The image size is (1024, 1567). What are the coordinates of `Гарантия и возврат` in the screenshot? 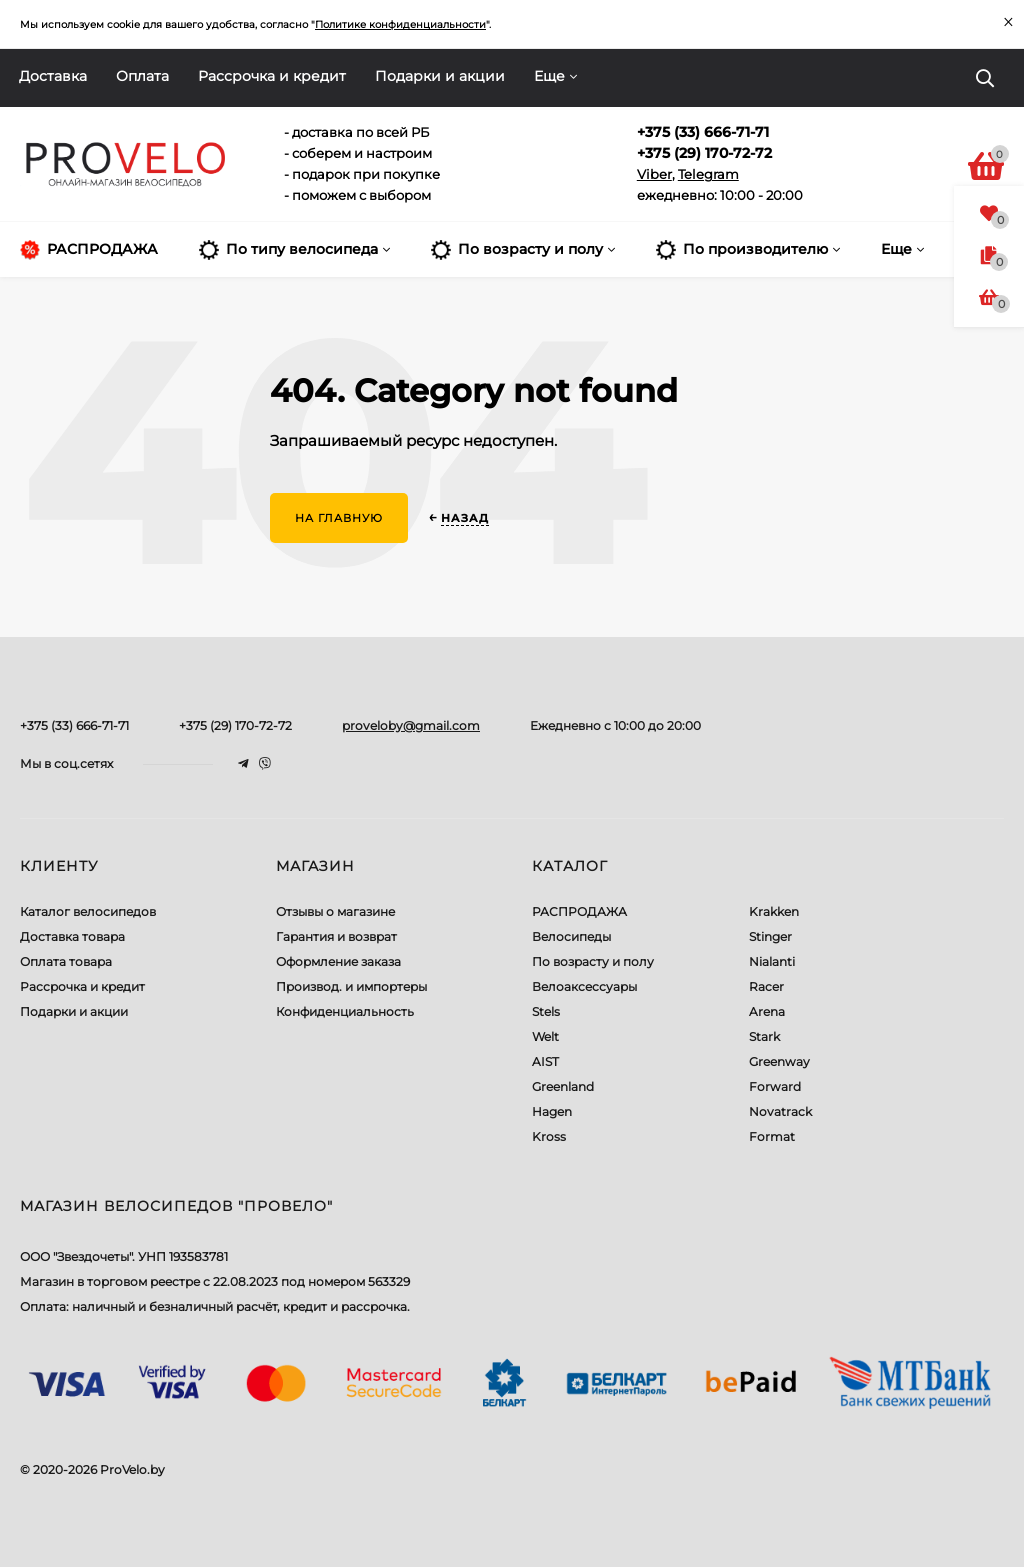 It's located at (336, 936).